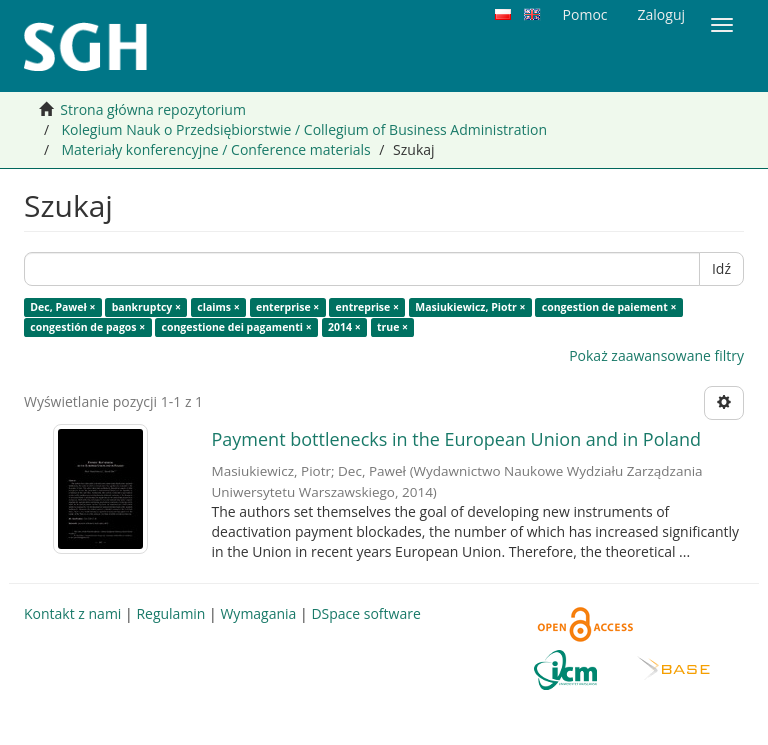  What do you see at coordinates (215, 149) in the screenshot?
I see `Materiały konferencyjne / Conference materials` at bounding box center [215, 149].